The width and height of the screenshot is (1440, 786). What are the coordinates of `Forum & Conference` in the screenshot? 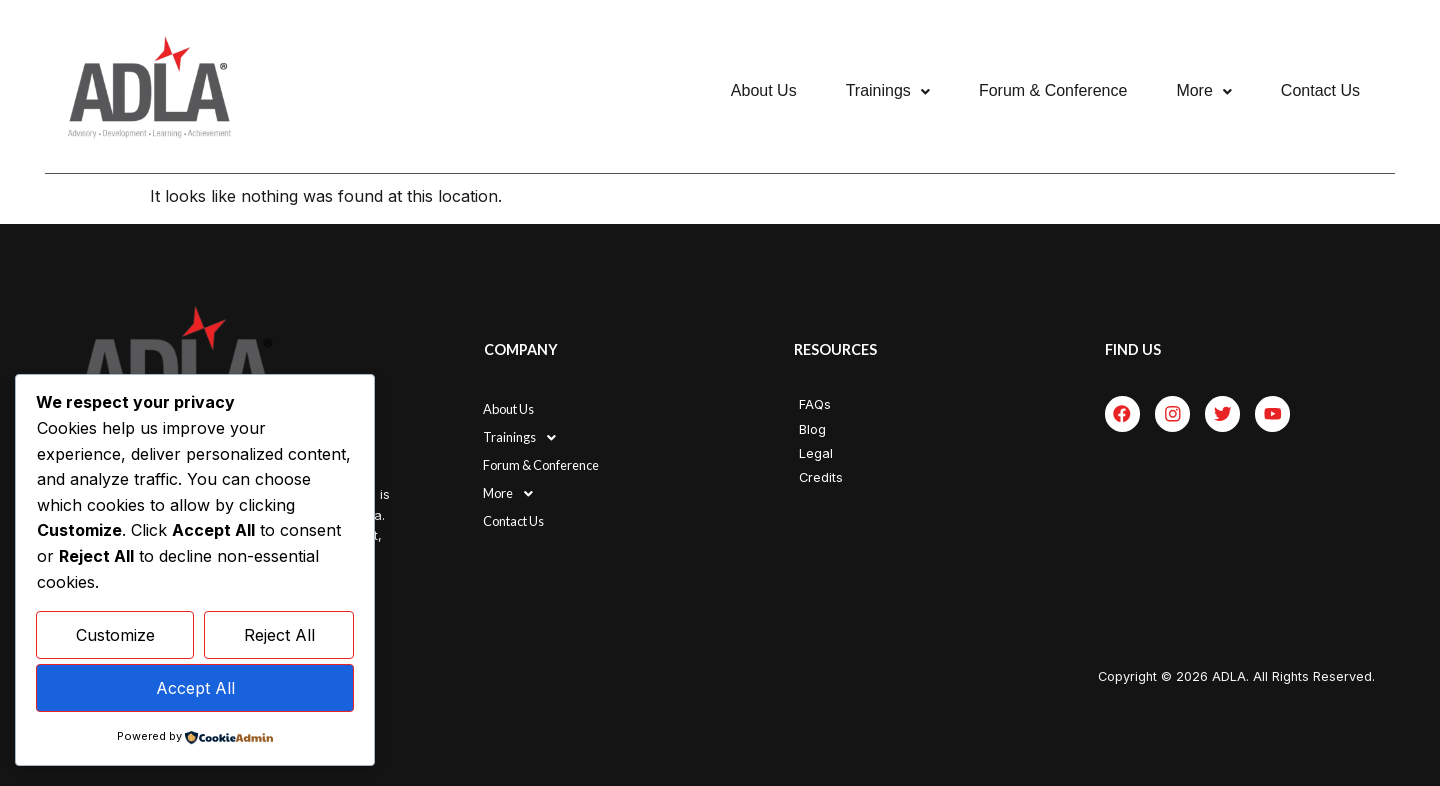 It's located at (1053, 90).